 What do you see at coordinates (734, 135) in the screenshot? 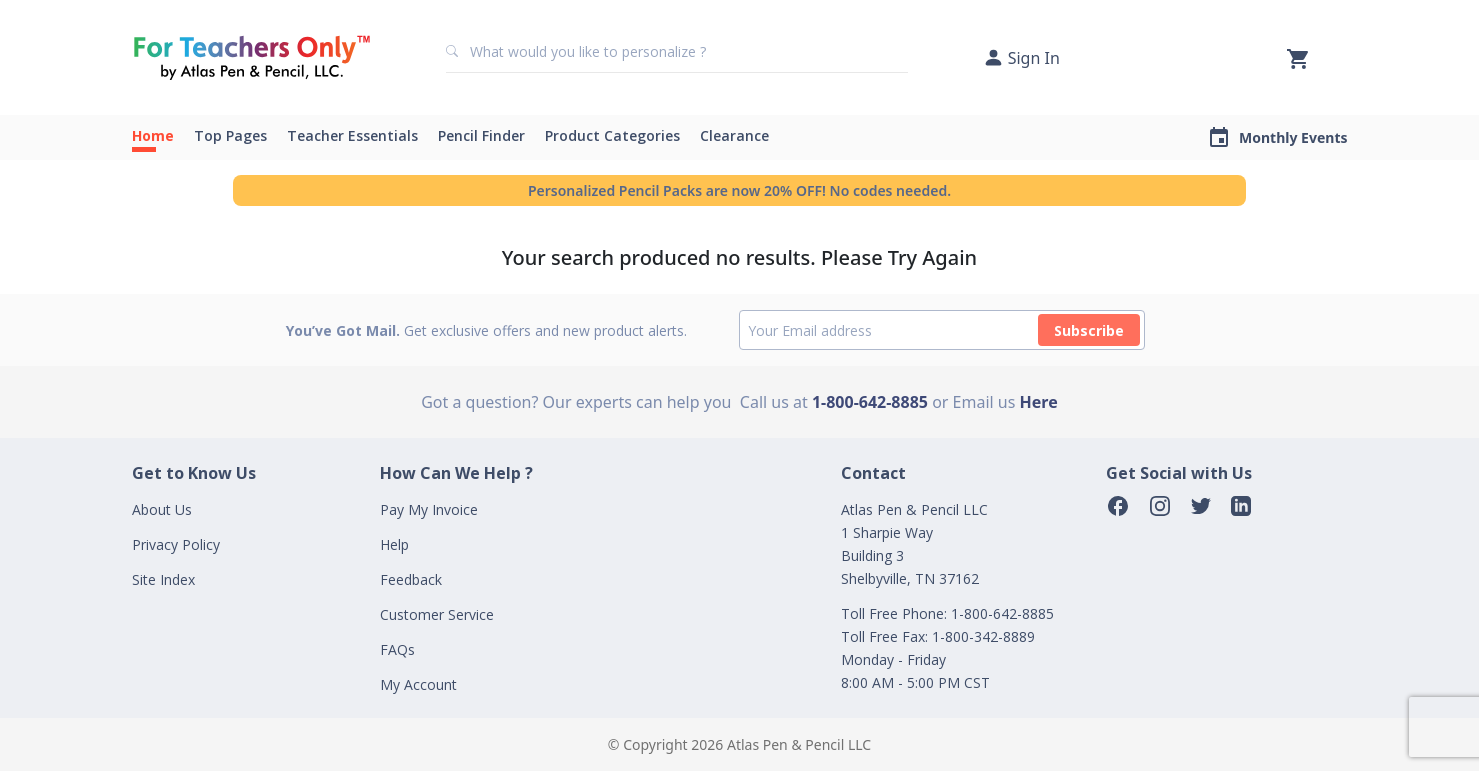
I see `Clearance` at bounding box center [734, 135].